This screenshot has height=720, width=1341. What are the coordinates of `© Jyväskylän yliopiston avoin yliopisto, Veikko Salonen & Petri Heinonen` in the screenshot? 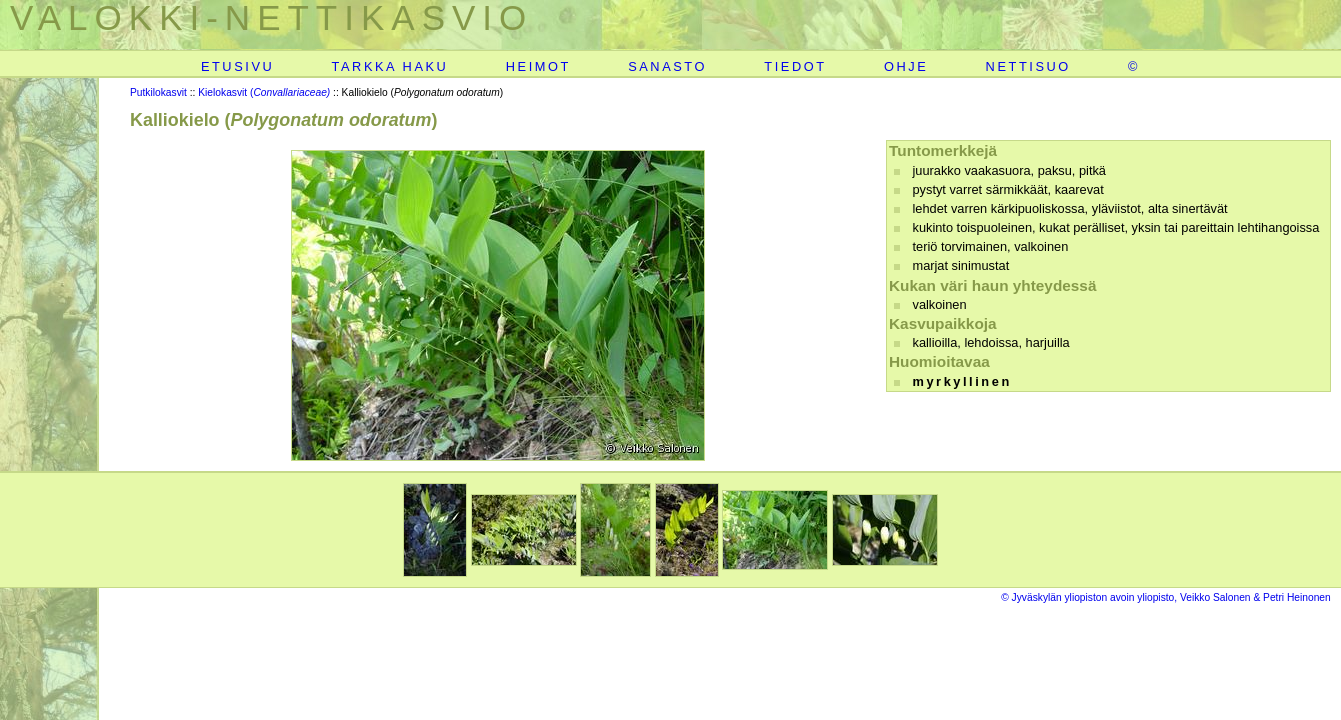 It's located at (1166, 597).